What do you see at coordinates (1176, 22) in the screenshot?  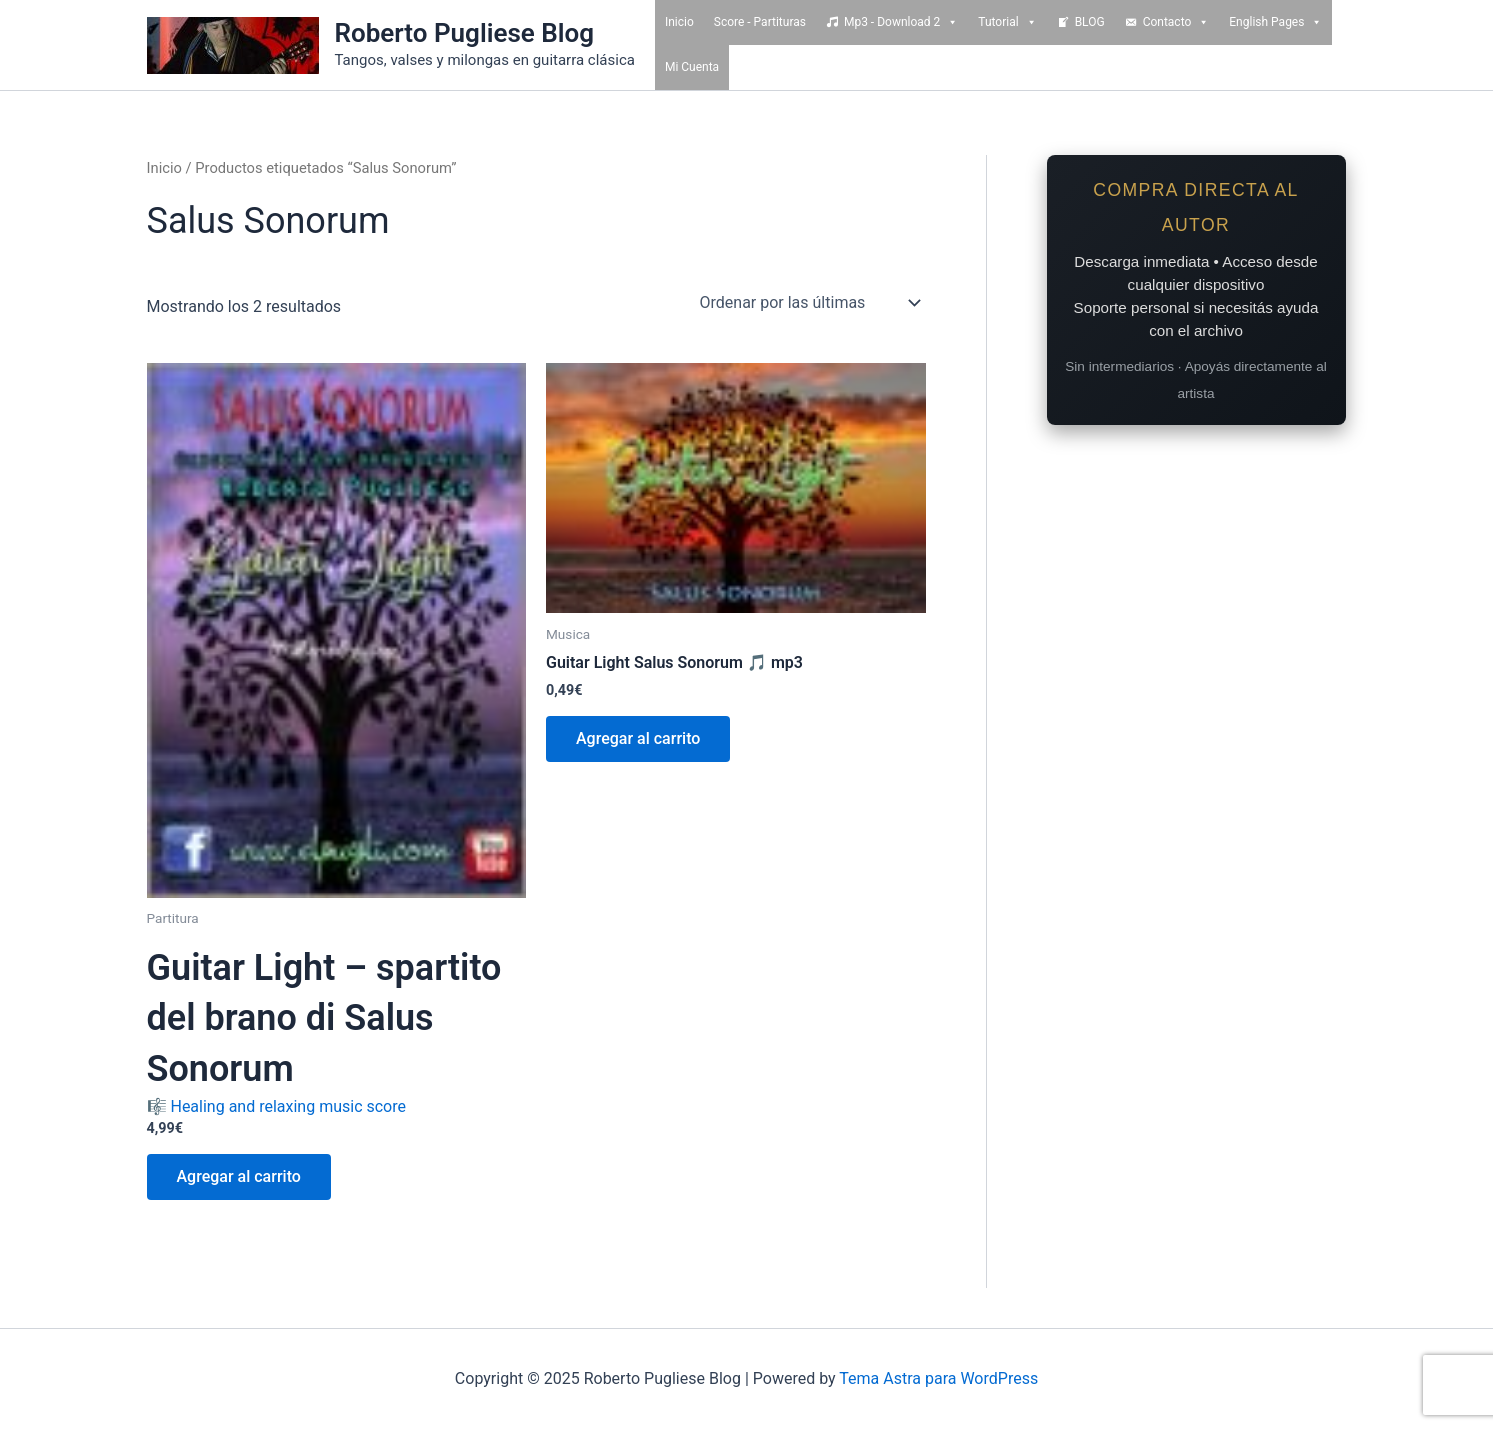 I see `Contacto` at bounding box center [1176, 22].